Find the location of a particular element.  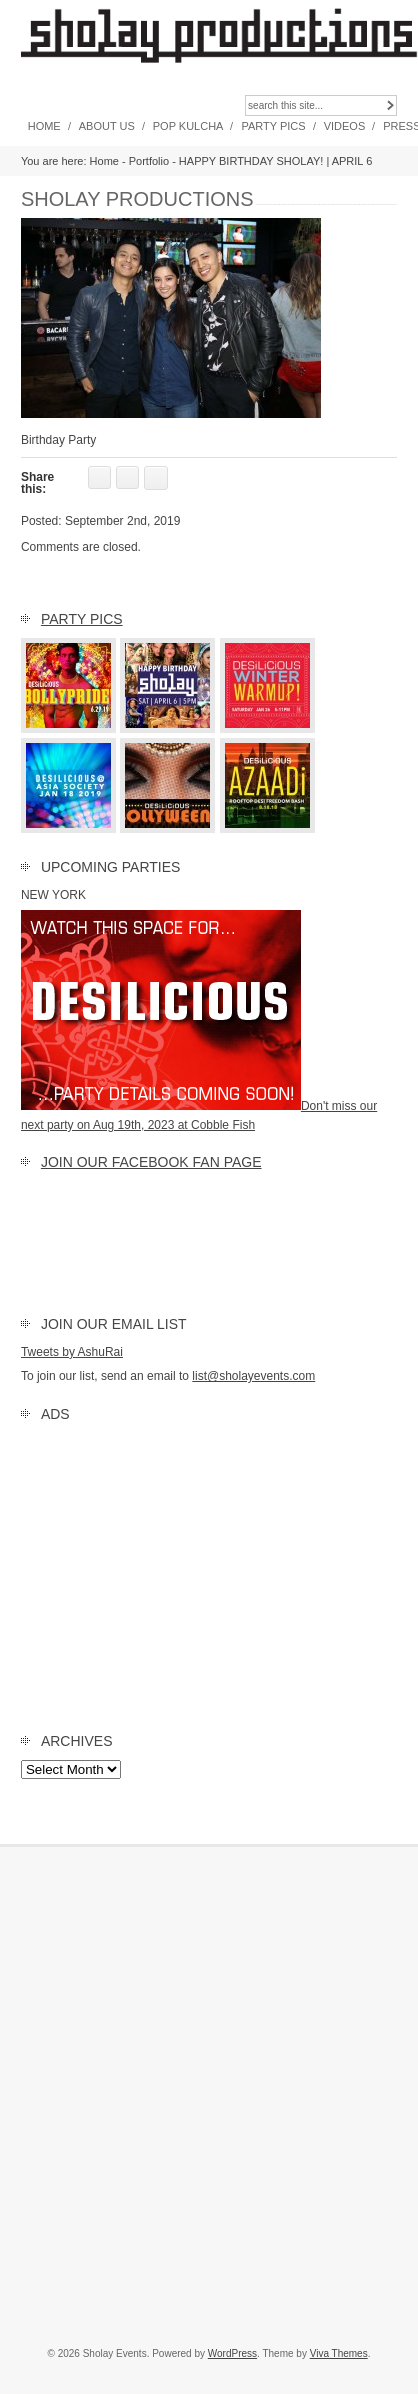

Tweets by AshuRai is located at coordinates (72, 1352).